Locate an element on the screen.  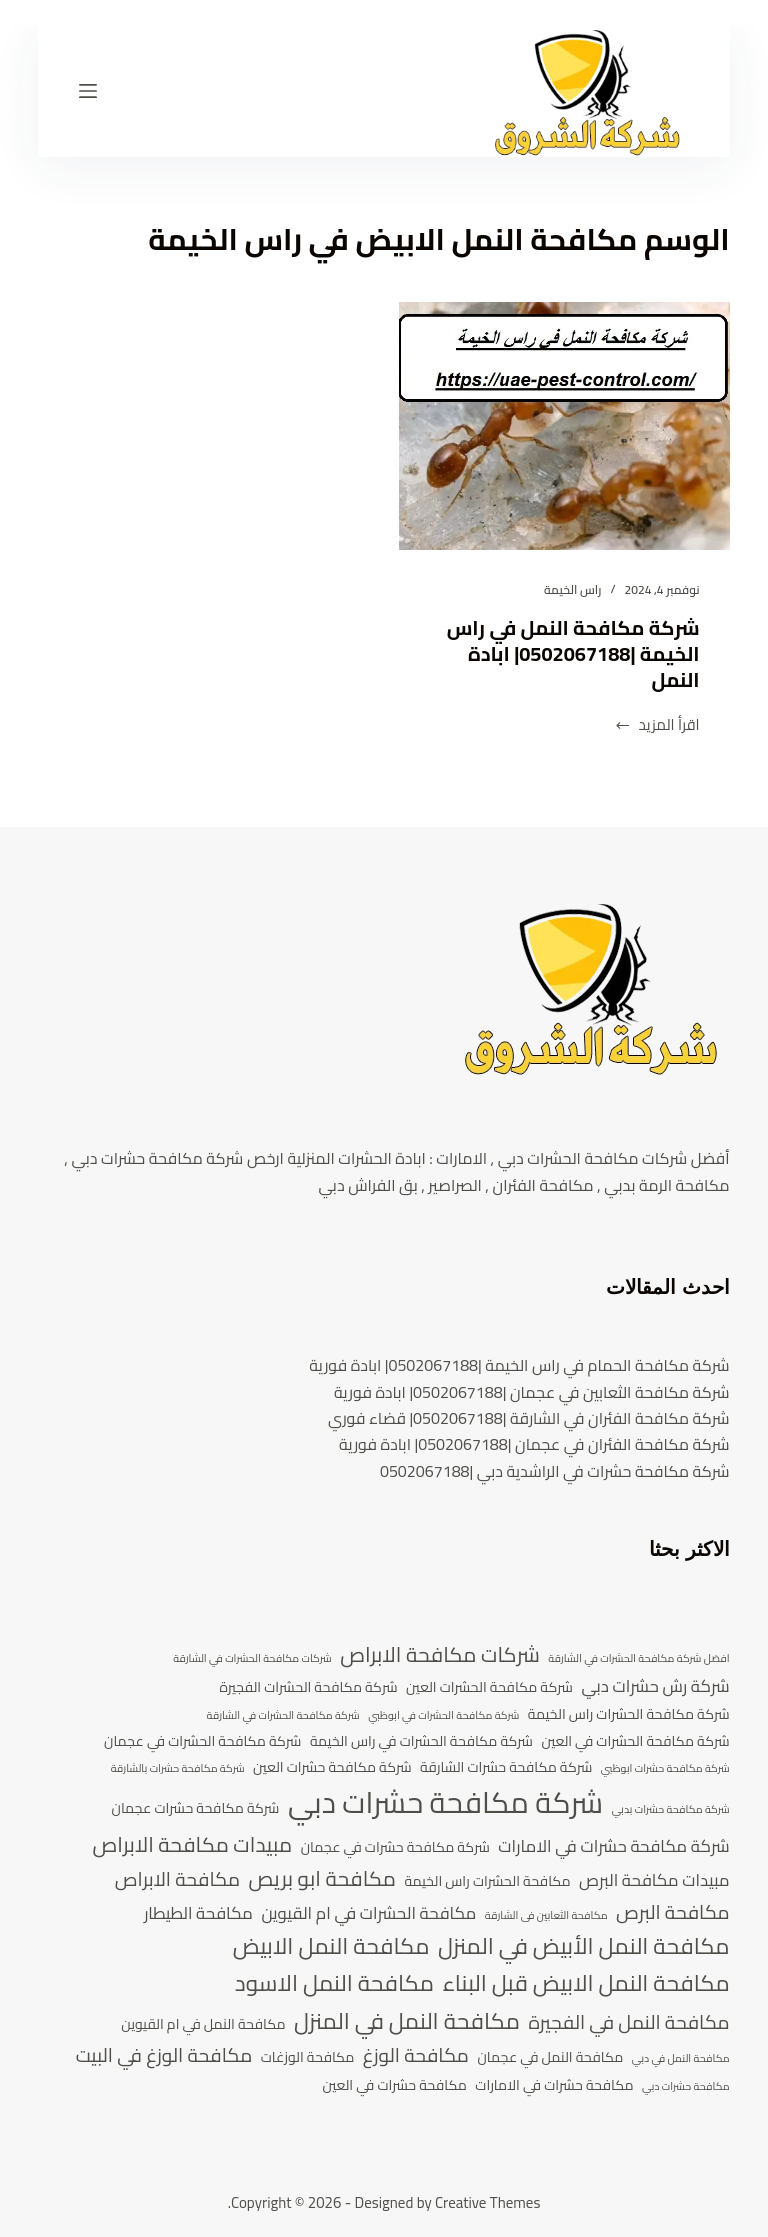
مبيدات مكافحة الابراص [مبيدات مكافحة الابراص (7 عناصر)] is located at coordinates (193, 1845).